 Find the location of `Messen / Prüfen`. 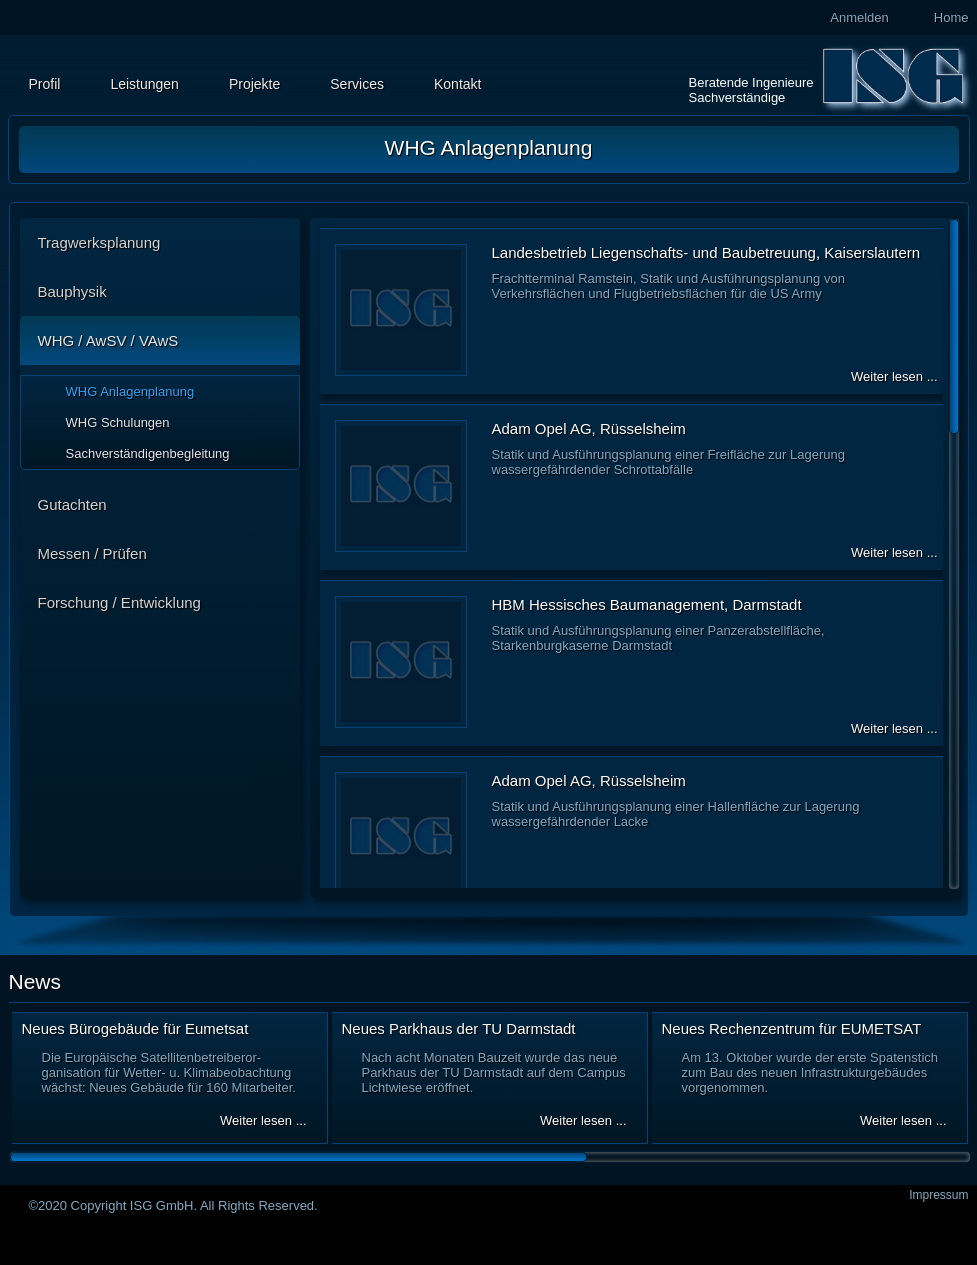

Messen / Prüfen is located at coordinates (92, 553).